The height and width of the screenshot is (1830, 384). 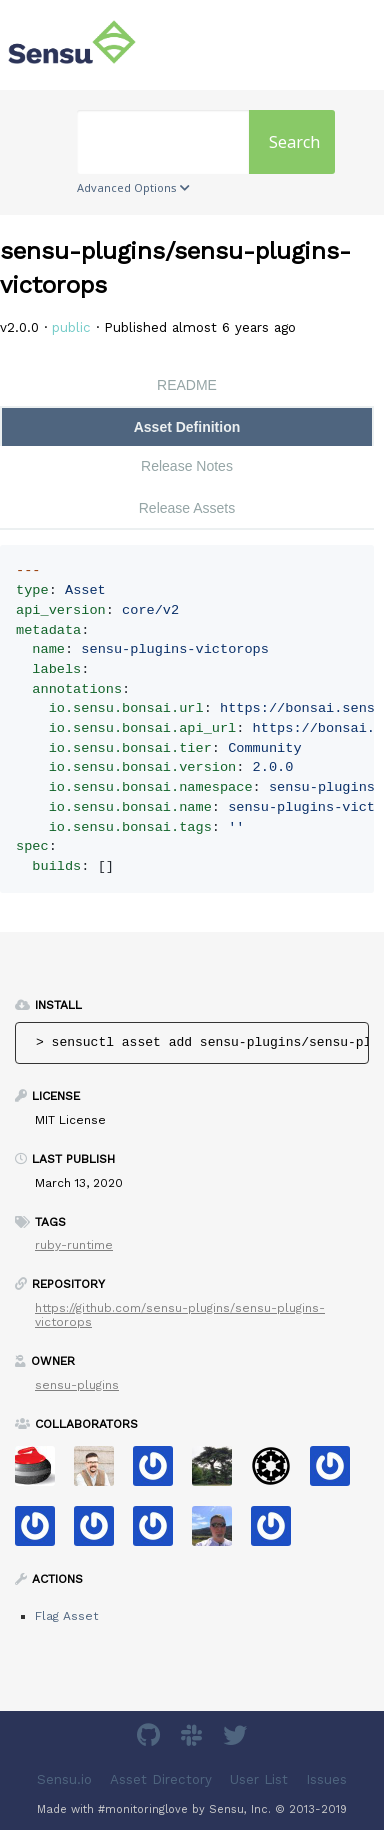 What do you see at coordinates (74, 1245) in the screenshot?
I see `ruby-runtime` at bounding box center [74, 1245].